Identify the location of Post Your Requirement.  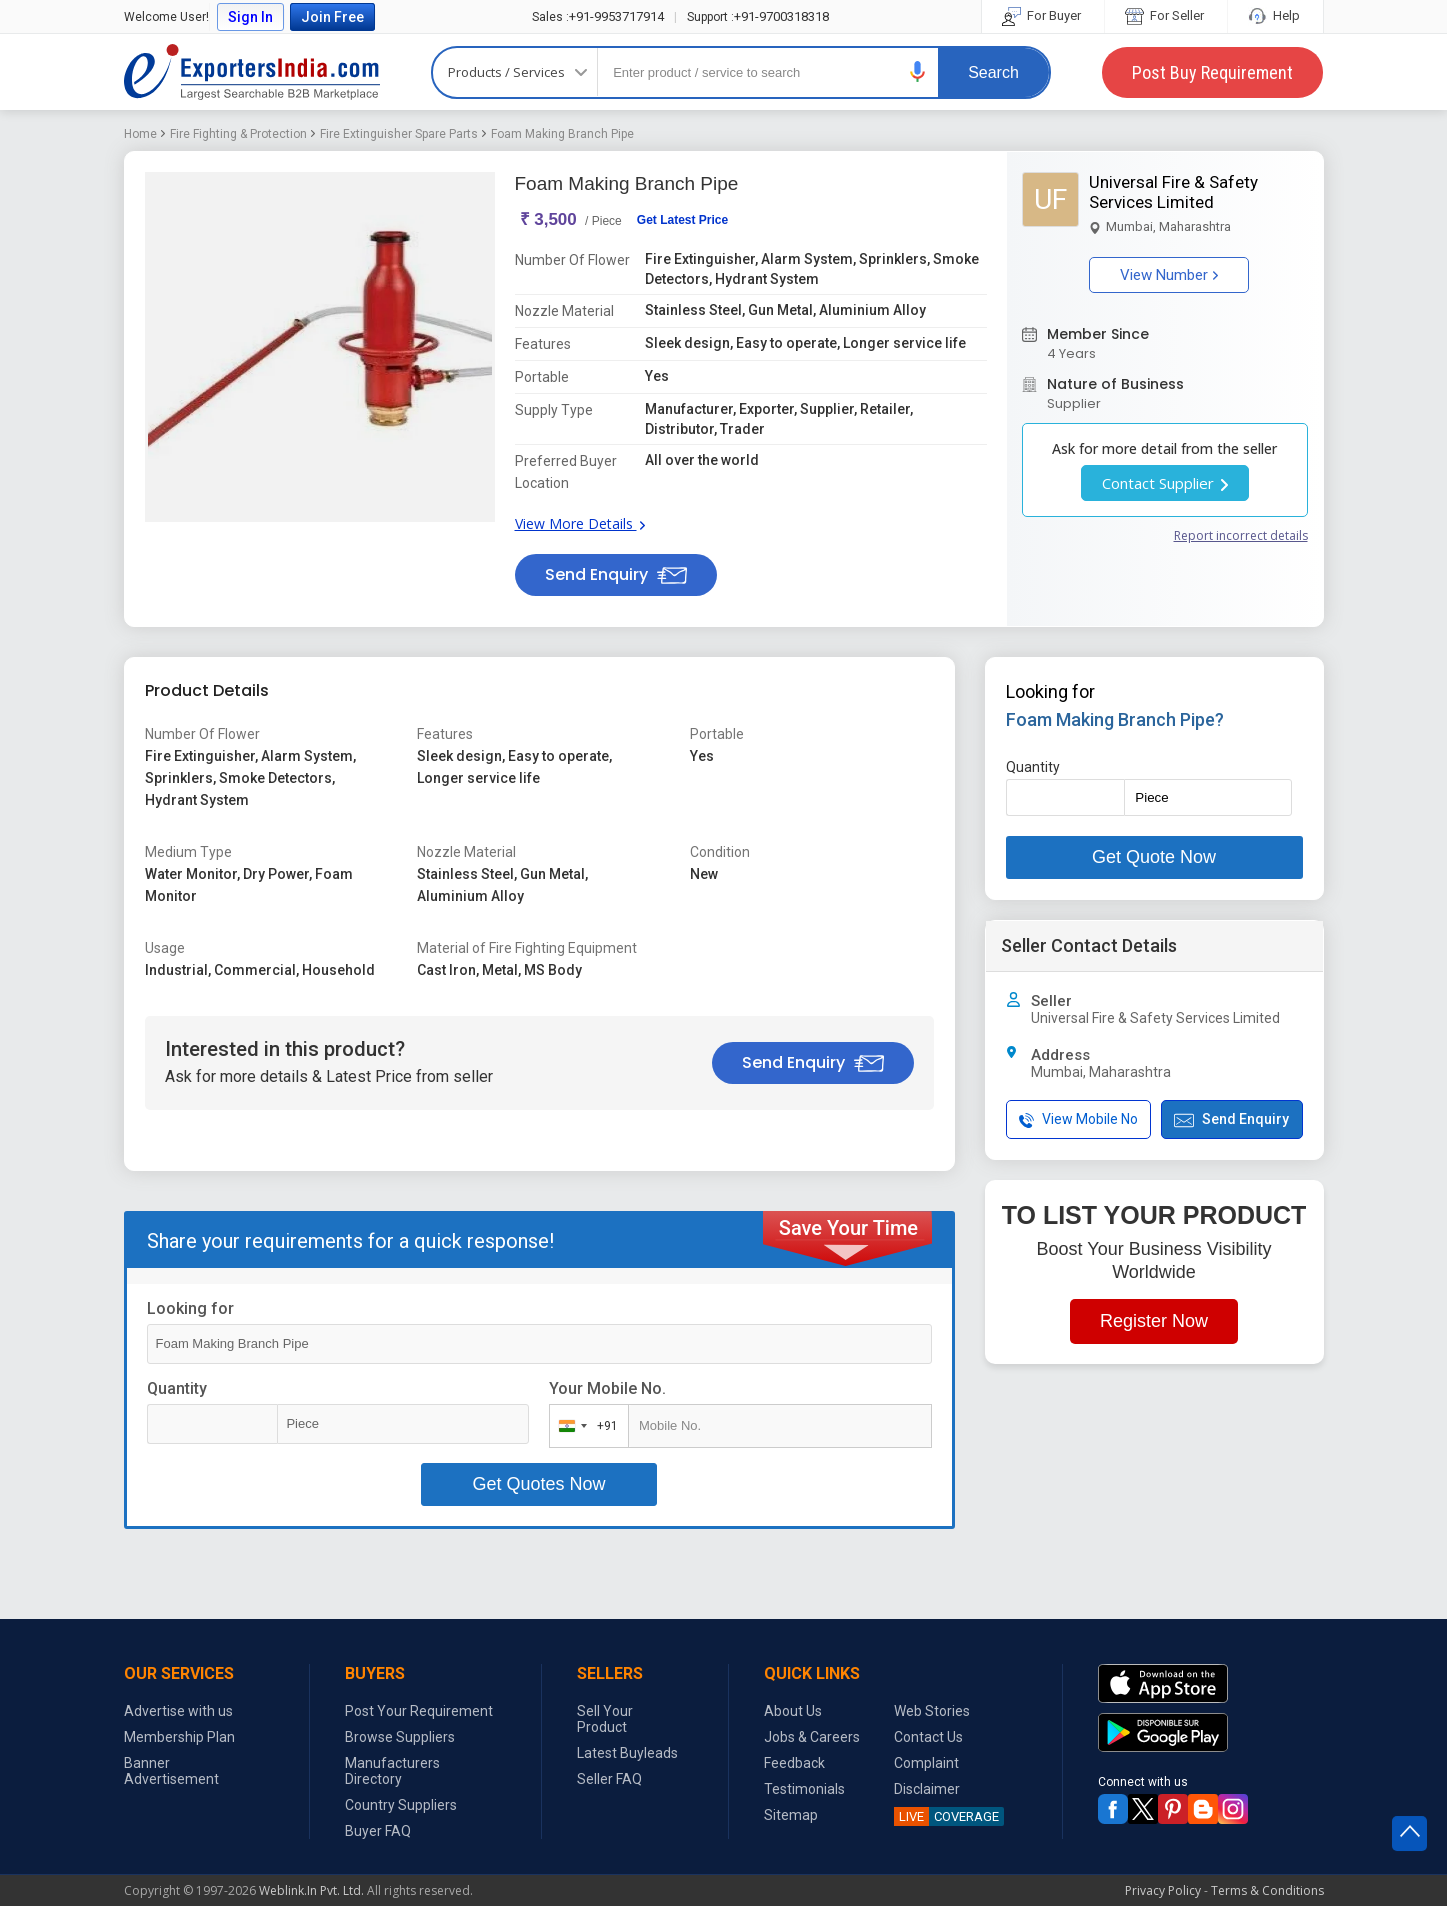
(419, 1711).